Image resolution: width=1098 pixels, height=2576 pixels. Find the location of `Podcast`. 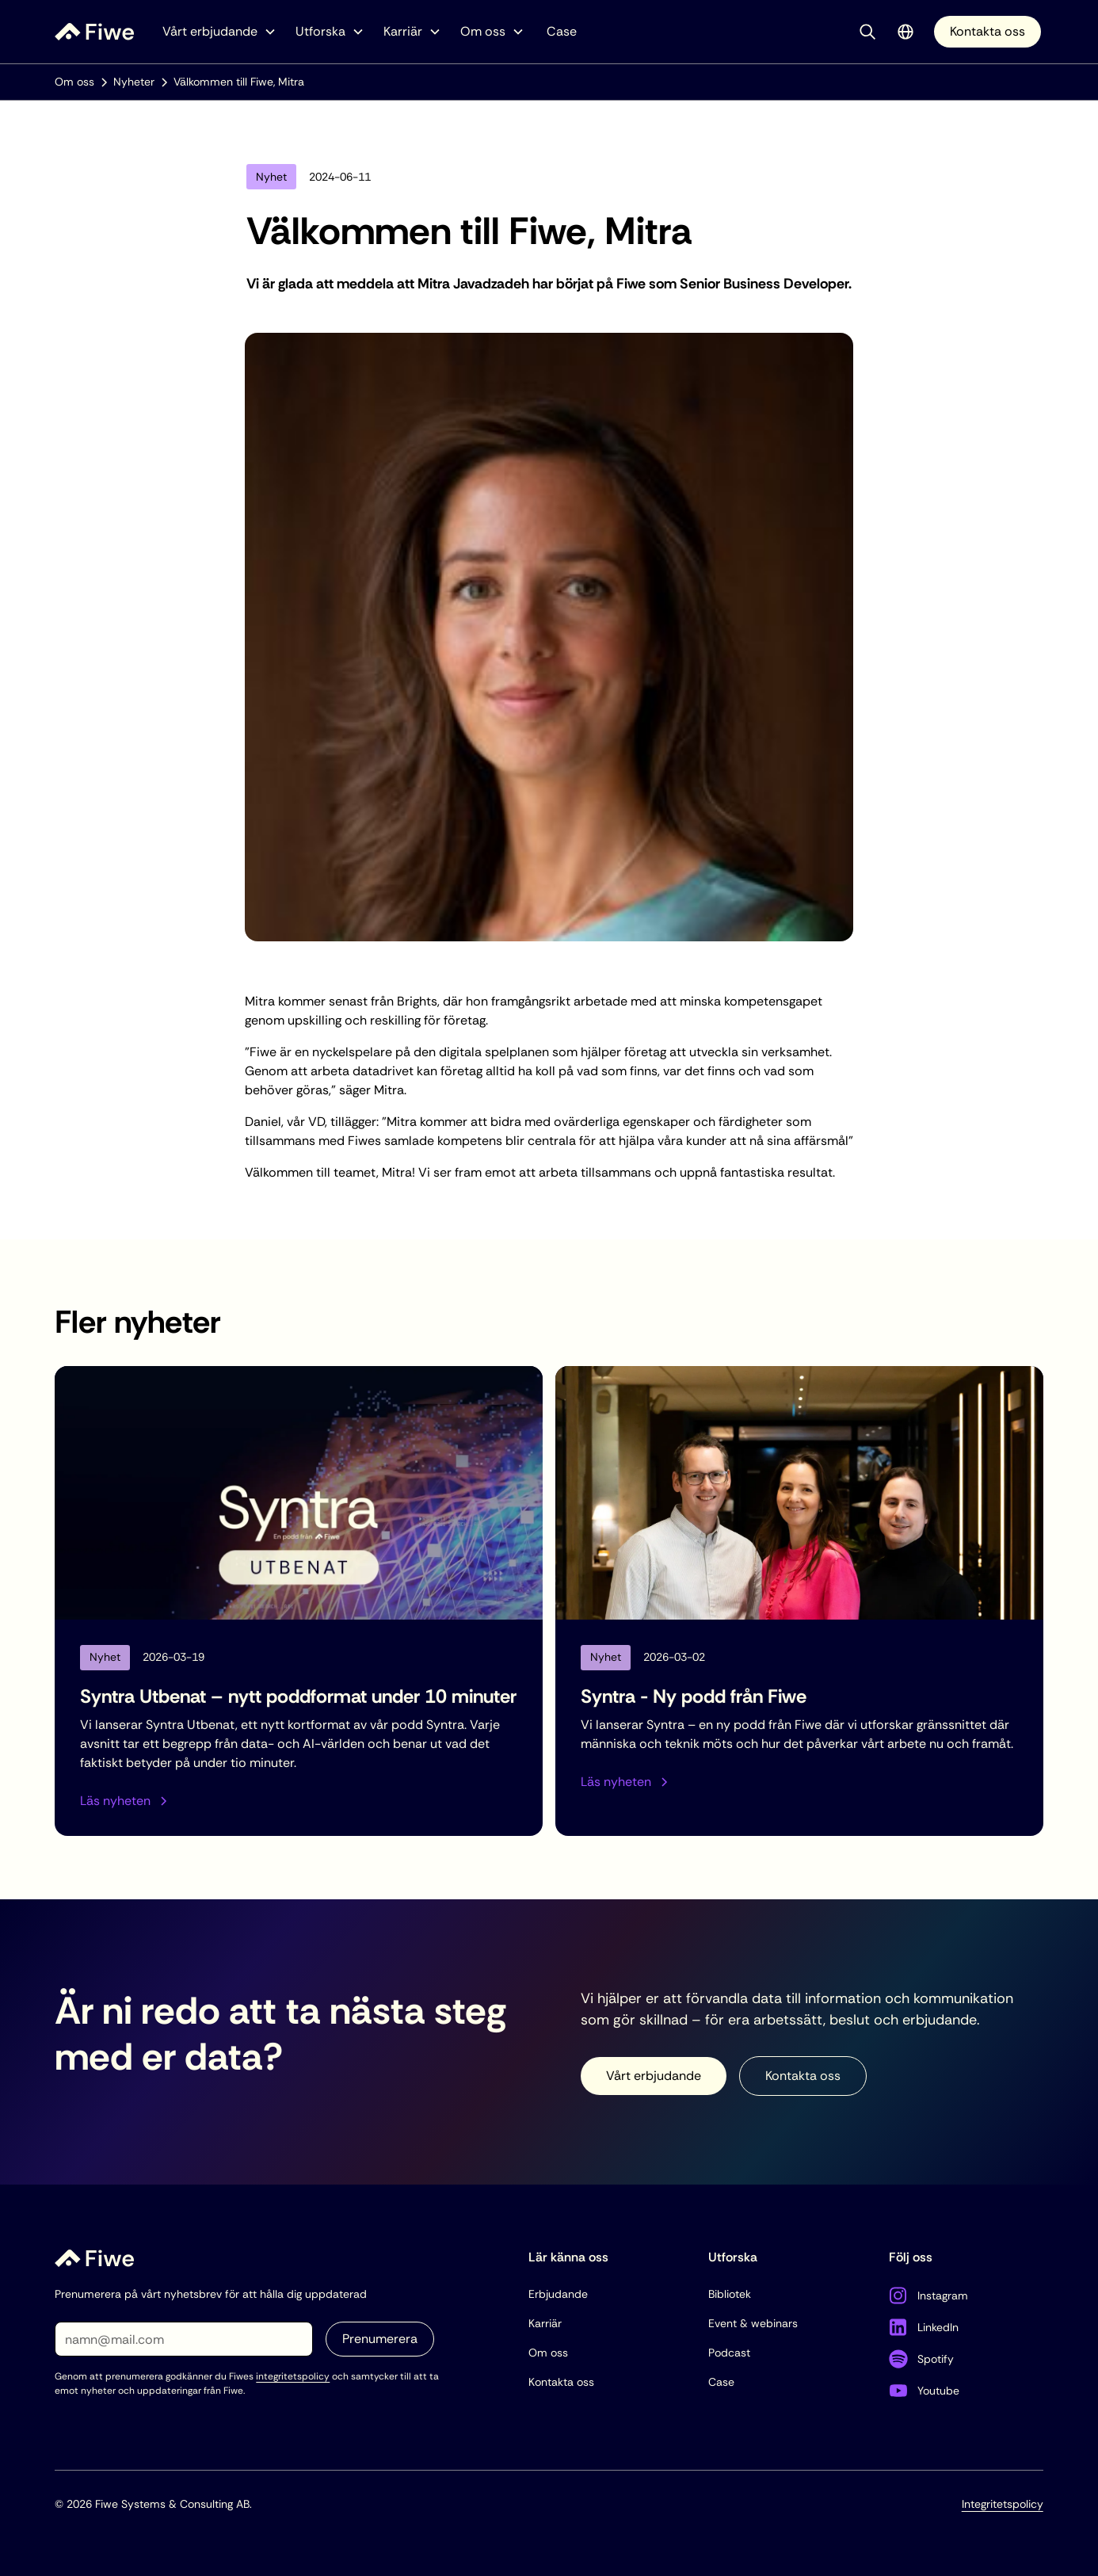

Podcast is located at coordinates (729, 2352).